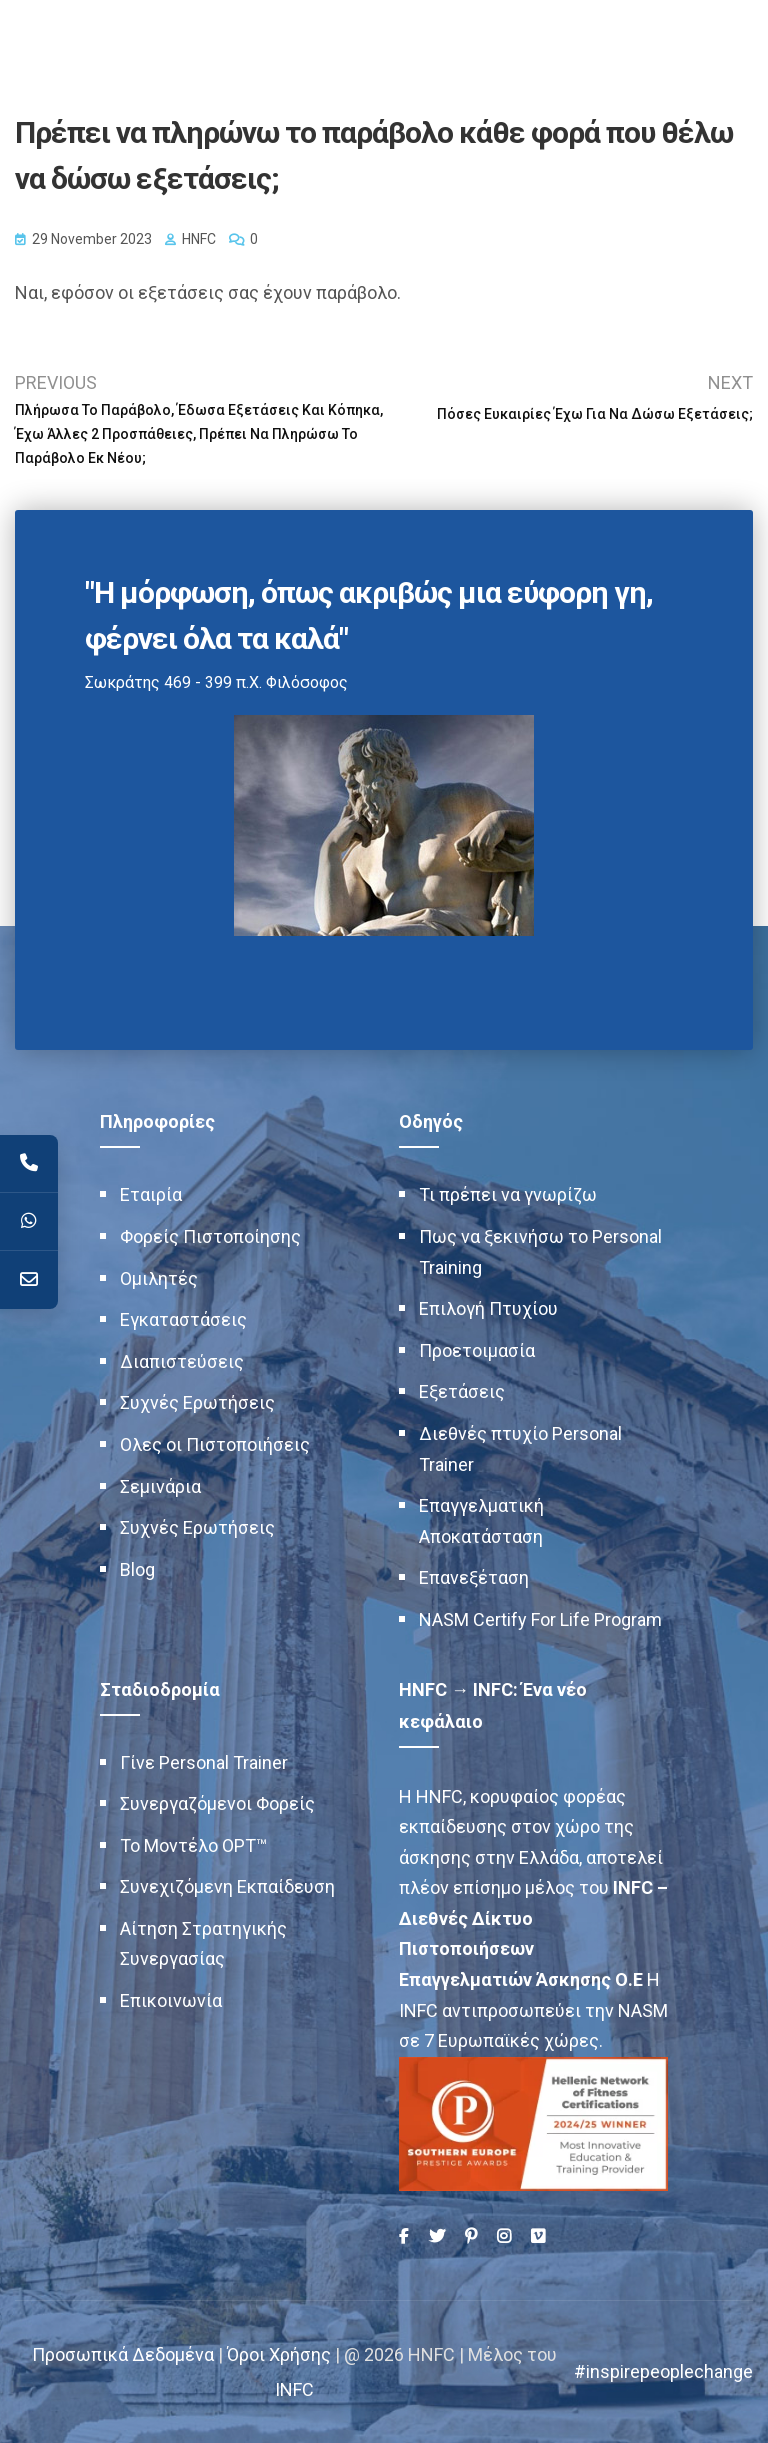 The width and height of the screenshot is (768, 2443). What do you see at coordinates (29, 1222) in the screenshot?
I see `[WhatsApp]` at bounding box center [29, 1222].